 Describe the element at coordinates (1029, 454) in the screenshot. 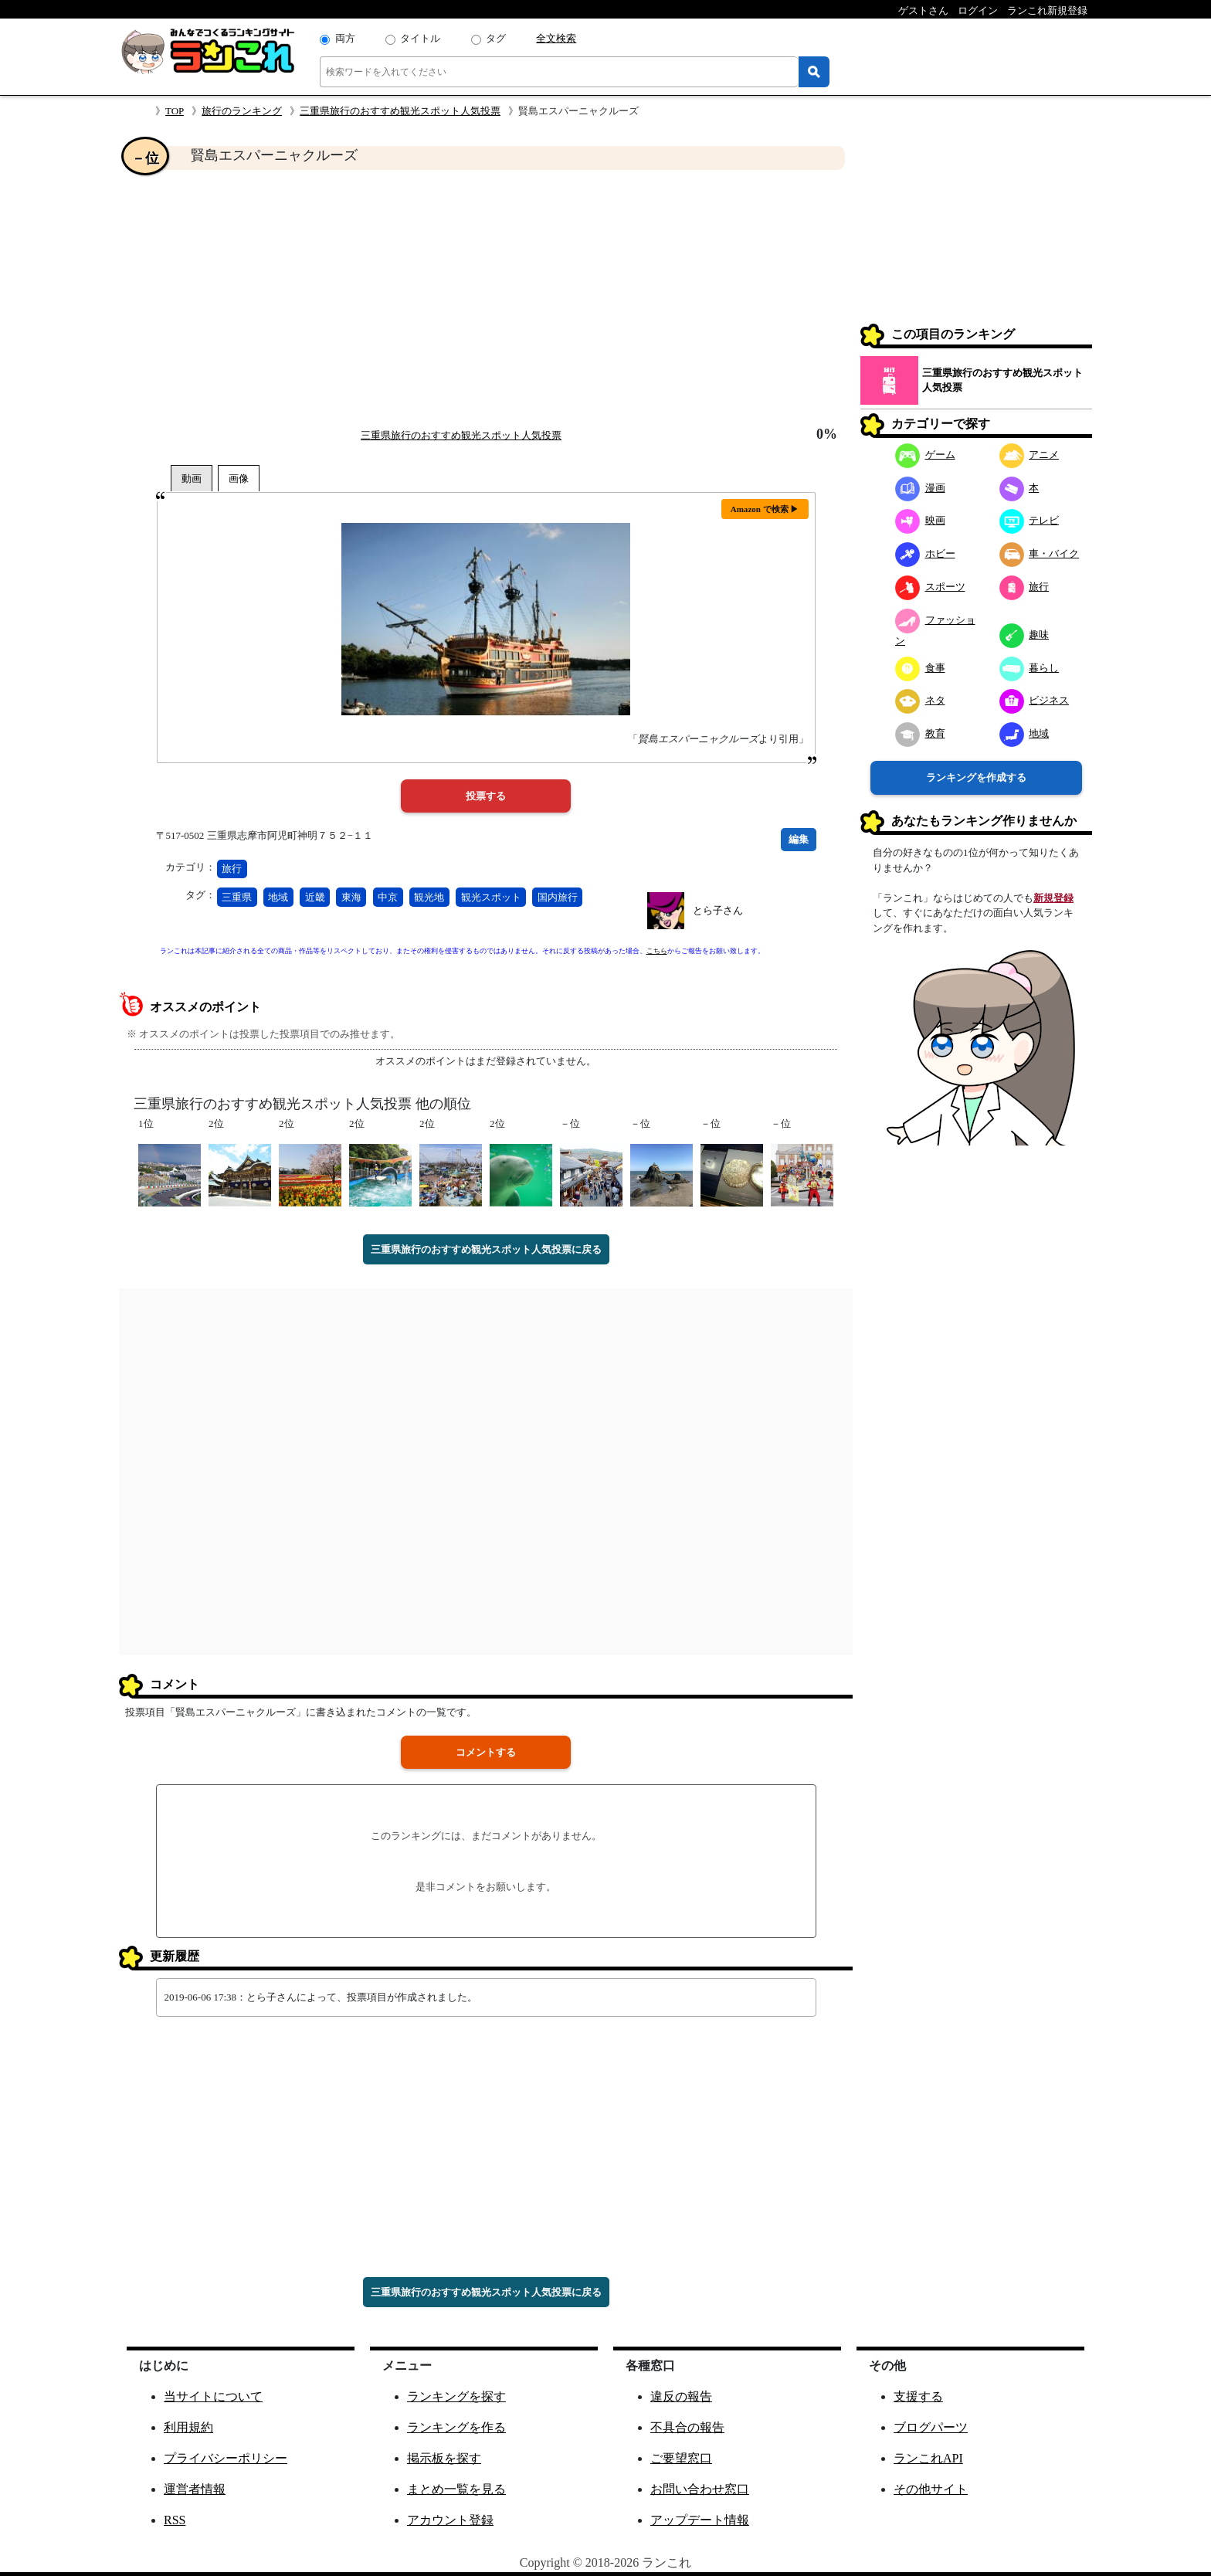

I see `アニメ` at that location.